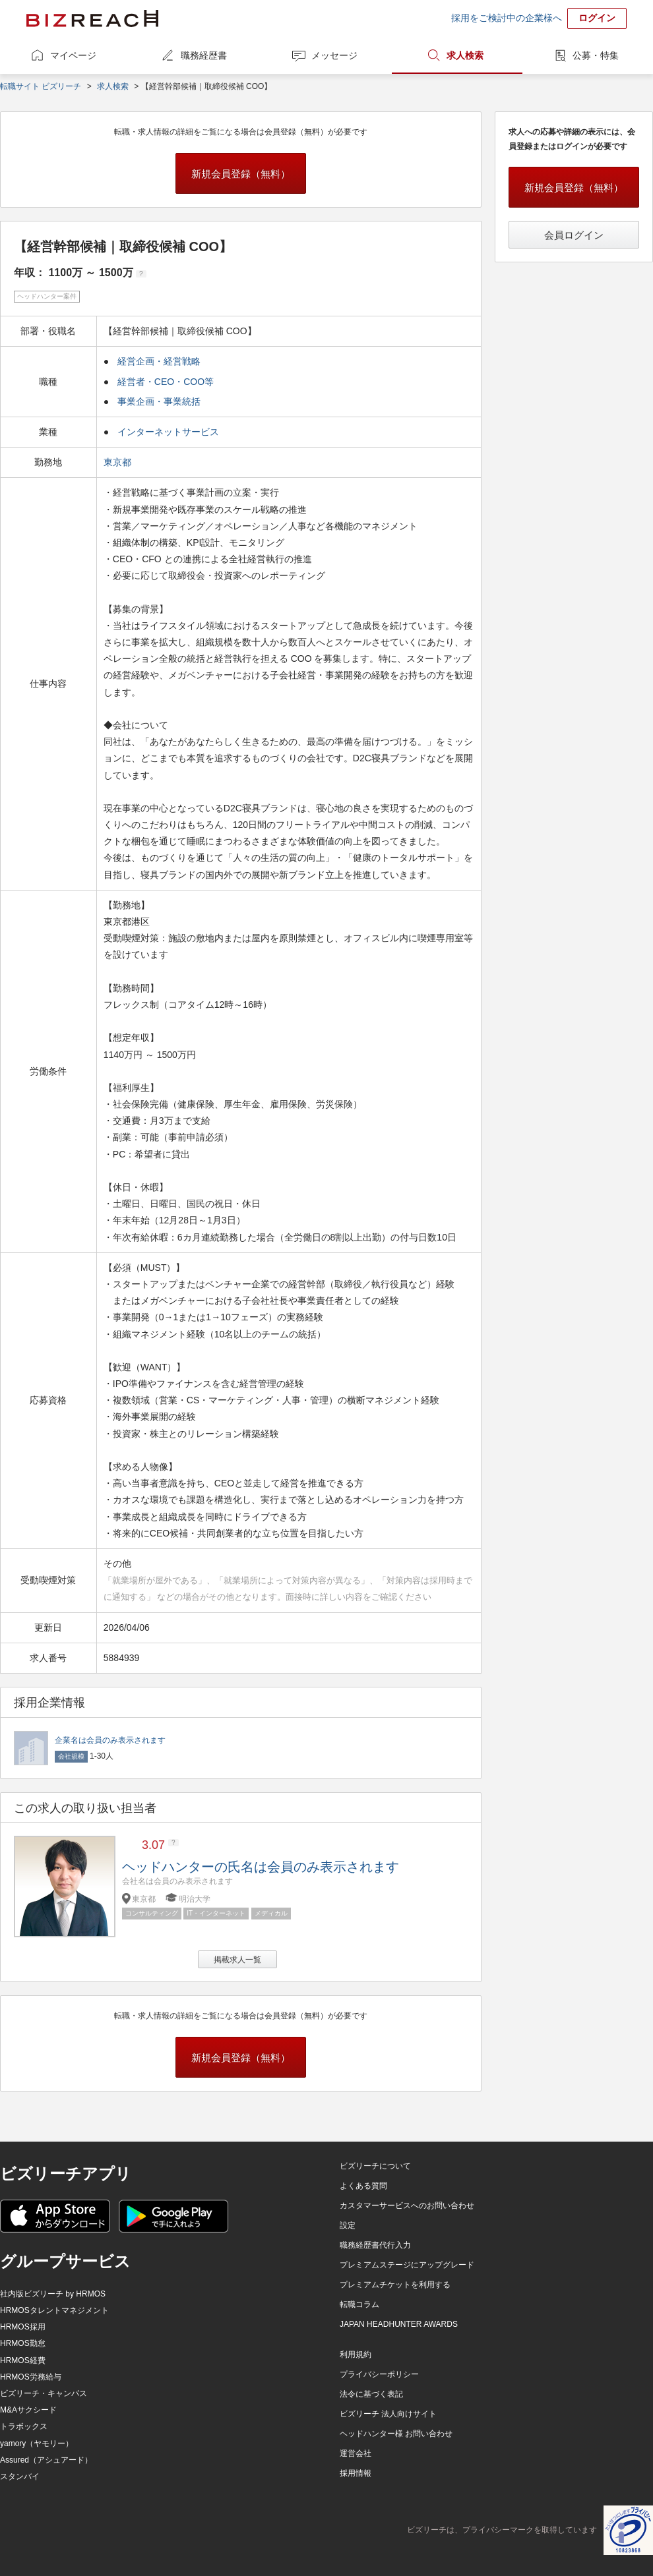 This screenshot has width=653, height=2576. Describe the element at coordinates (237, 1959) in the screenshot. I see `掲載求人一覧` at that location.